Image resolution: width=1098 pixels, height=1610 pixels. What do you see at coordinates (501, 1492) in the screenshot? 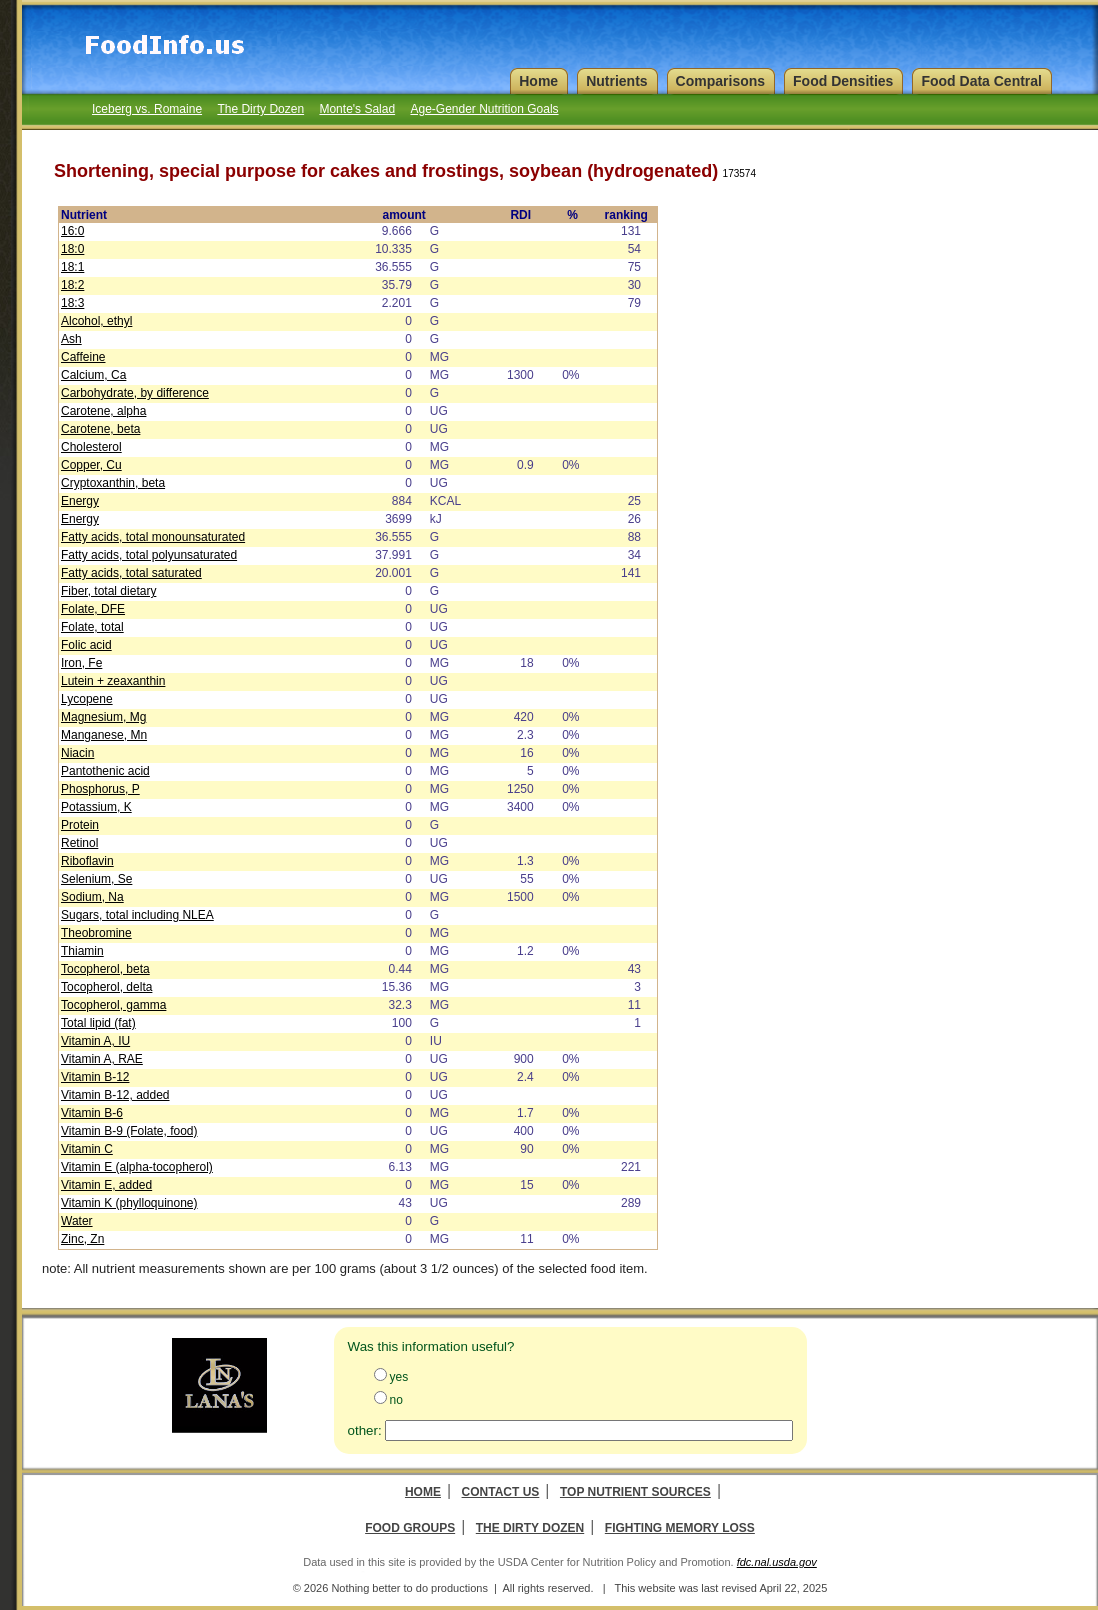
I see `Contact Us` at bounding box center [501, 1492].